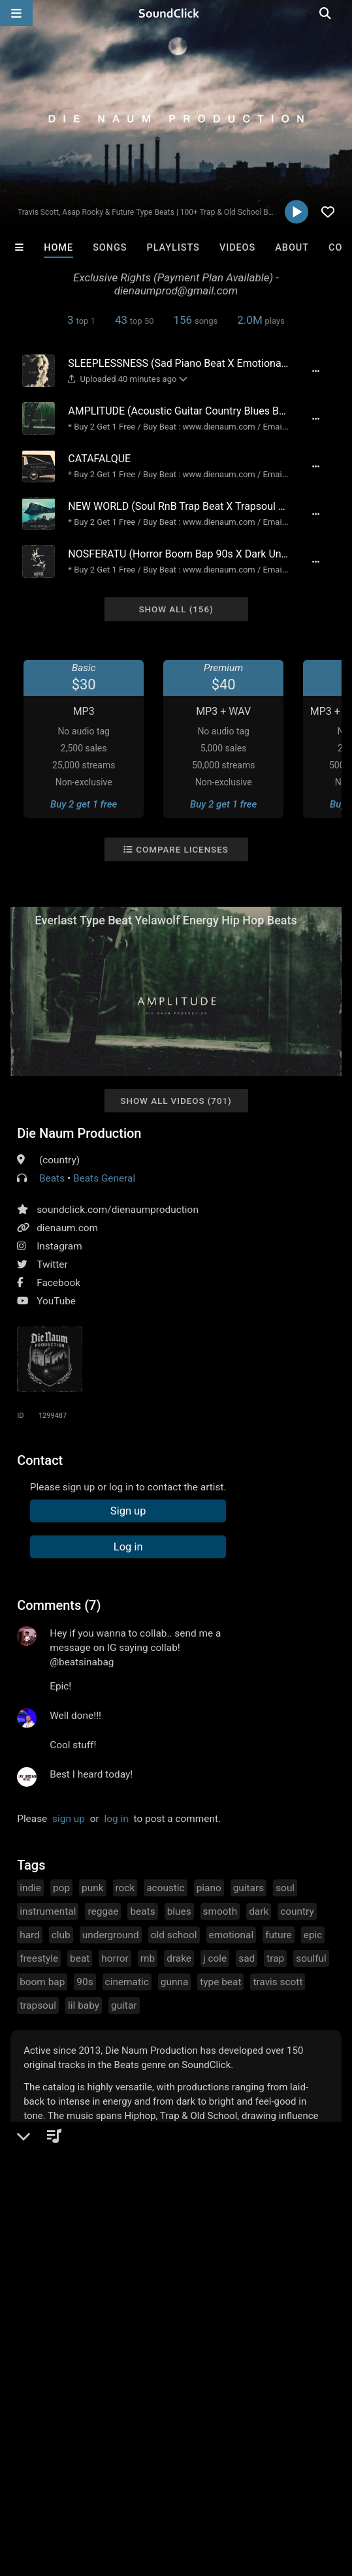 This screenshot has width=352, height=2576. Describe the element at coordinates (311, 1958) in the screenshot. I see `soulful` at that location.